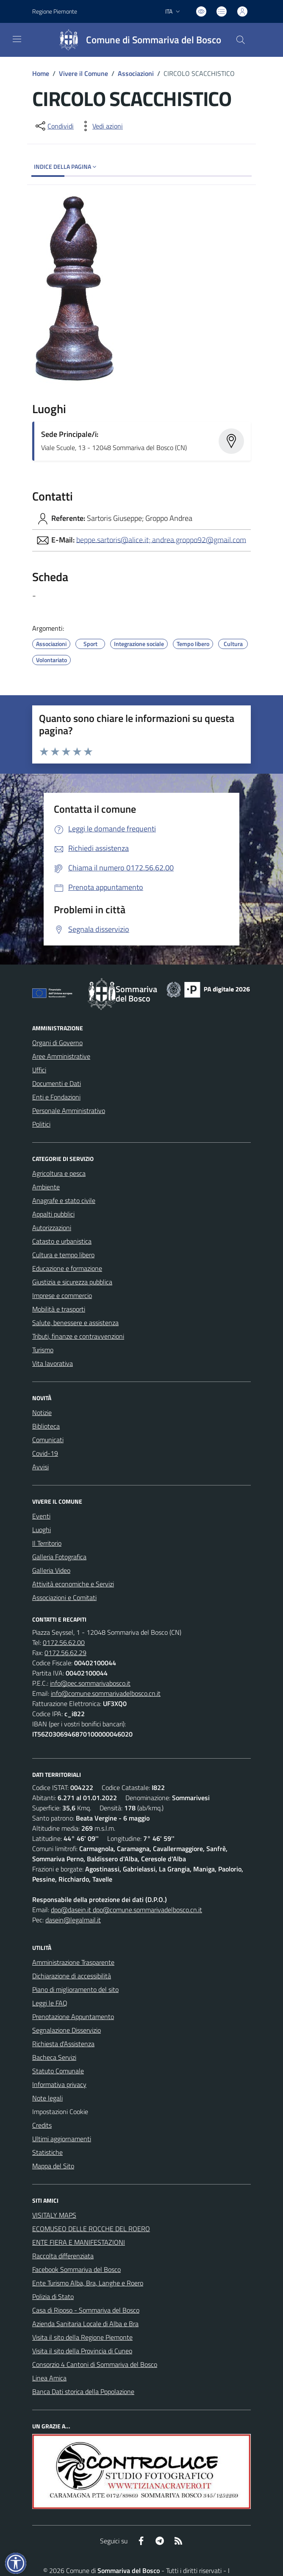 The height and width of the screenshot is (2576, 283). What do you see at coordinates (72, 1282) in the screenshot?
I see `Giustizia e sicurezza pubblica` at bounding box center [72, 1282].